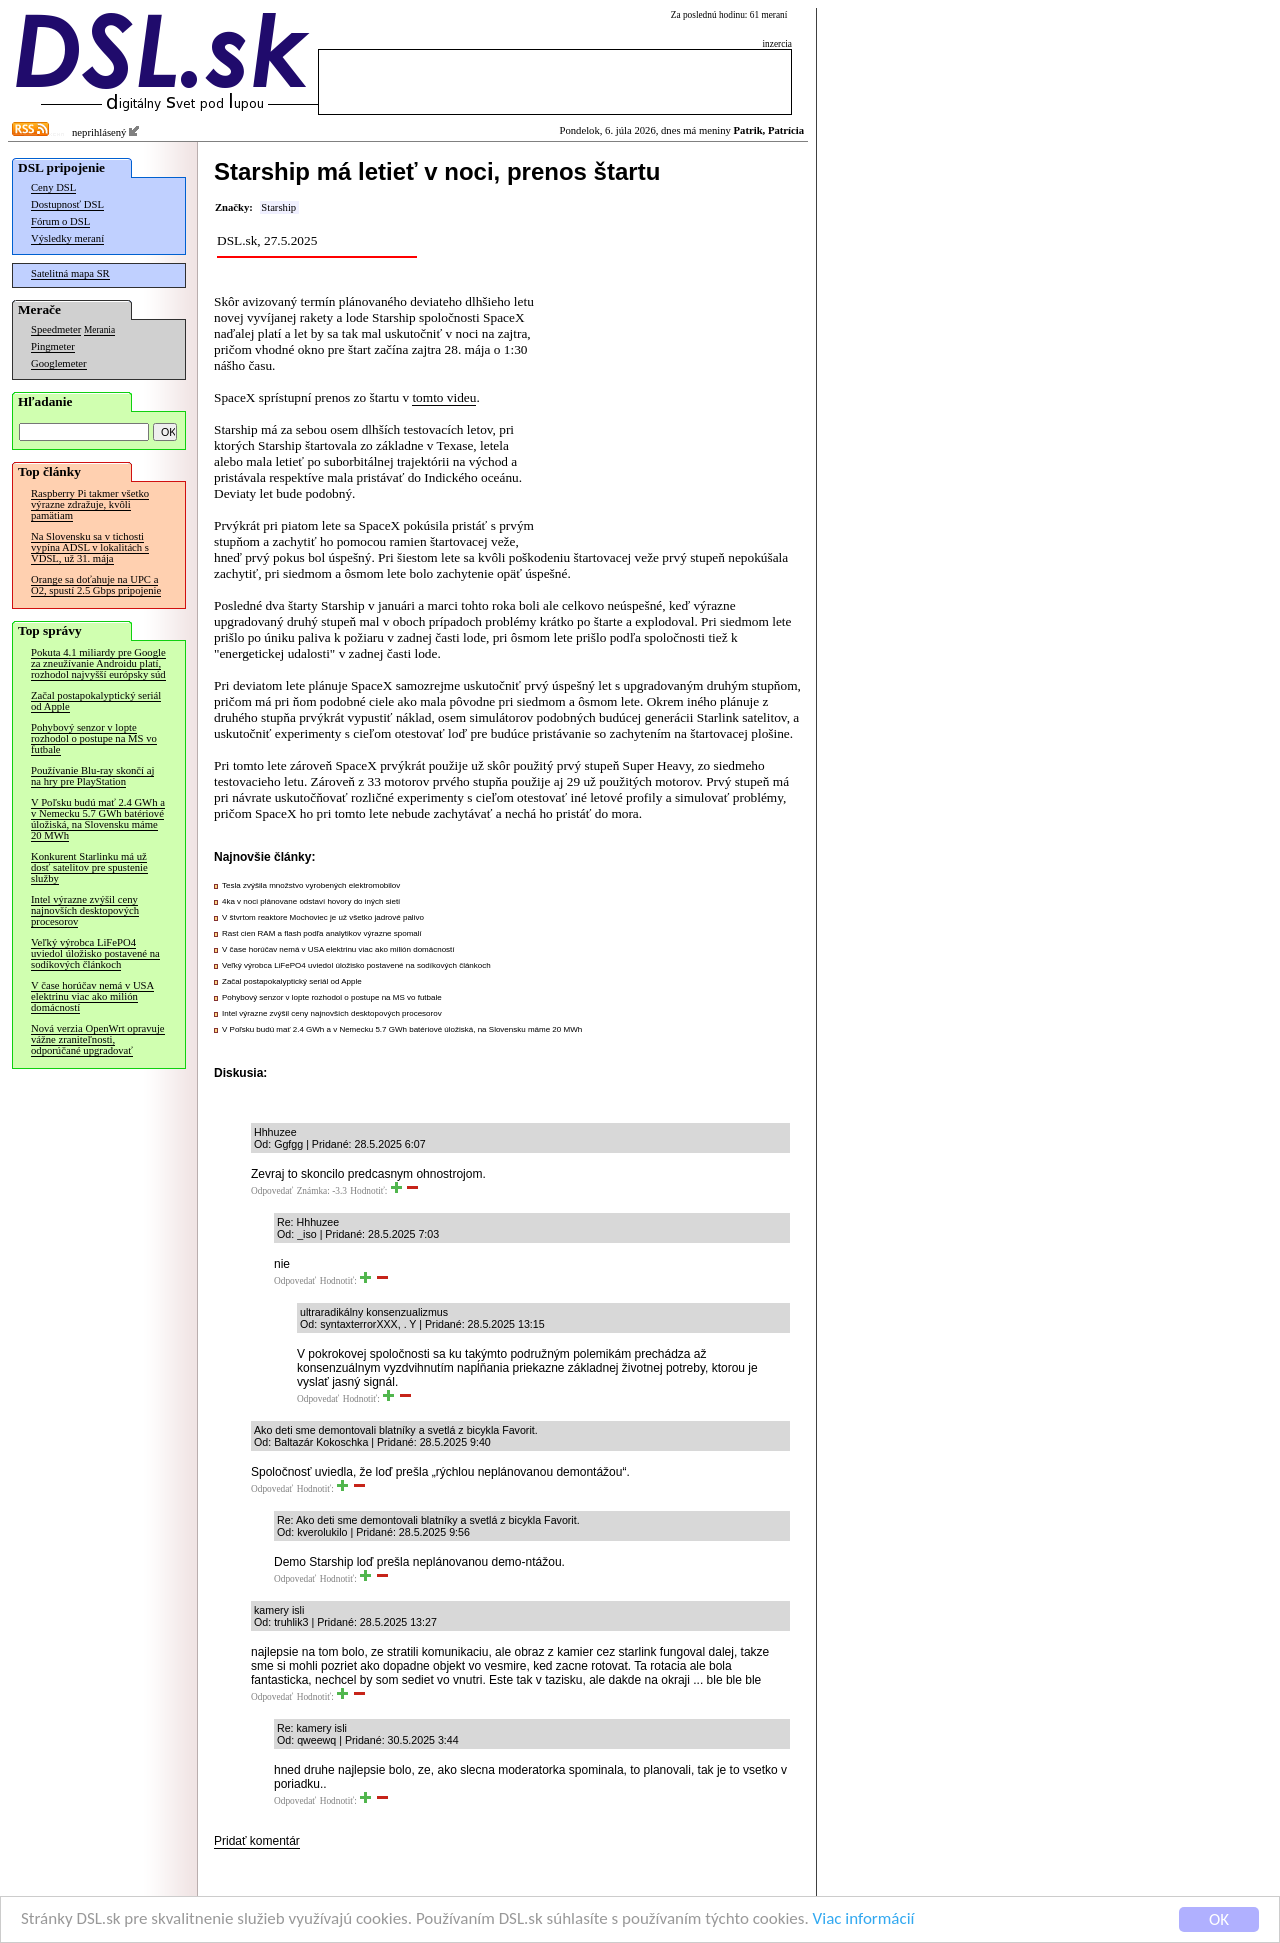 This screenshot has width=1280, height=1943. Describe the element at coordinates (96, 701) in the screenshot. I see `Začal postapokalyptický seriál od Apple` at that location.